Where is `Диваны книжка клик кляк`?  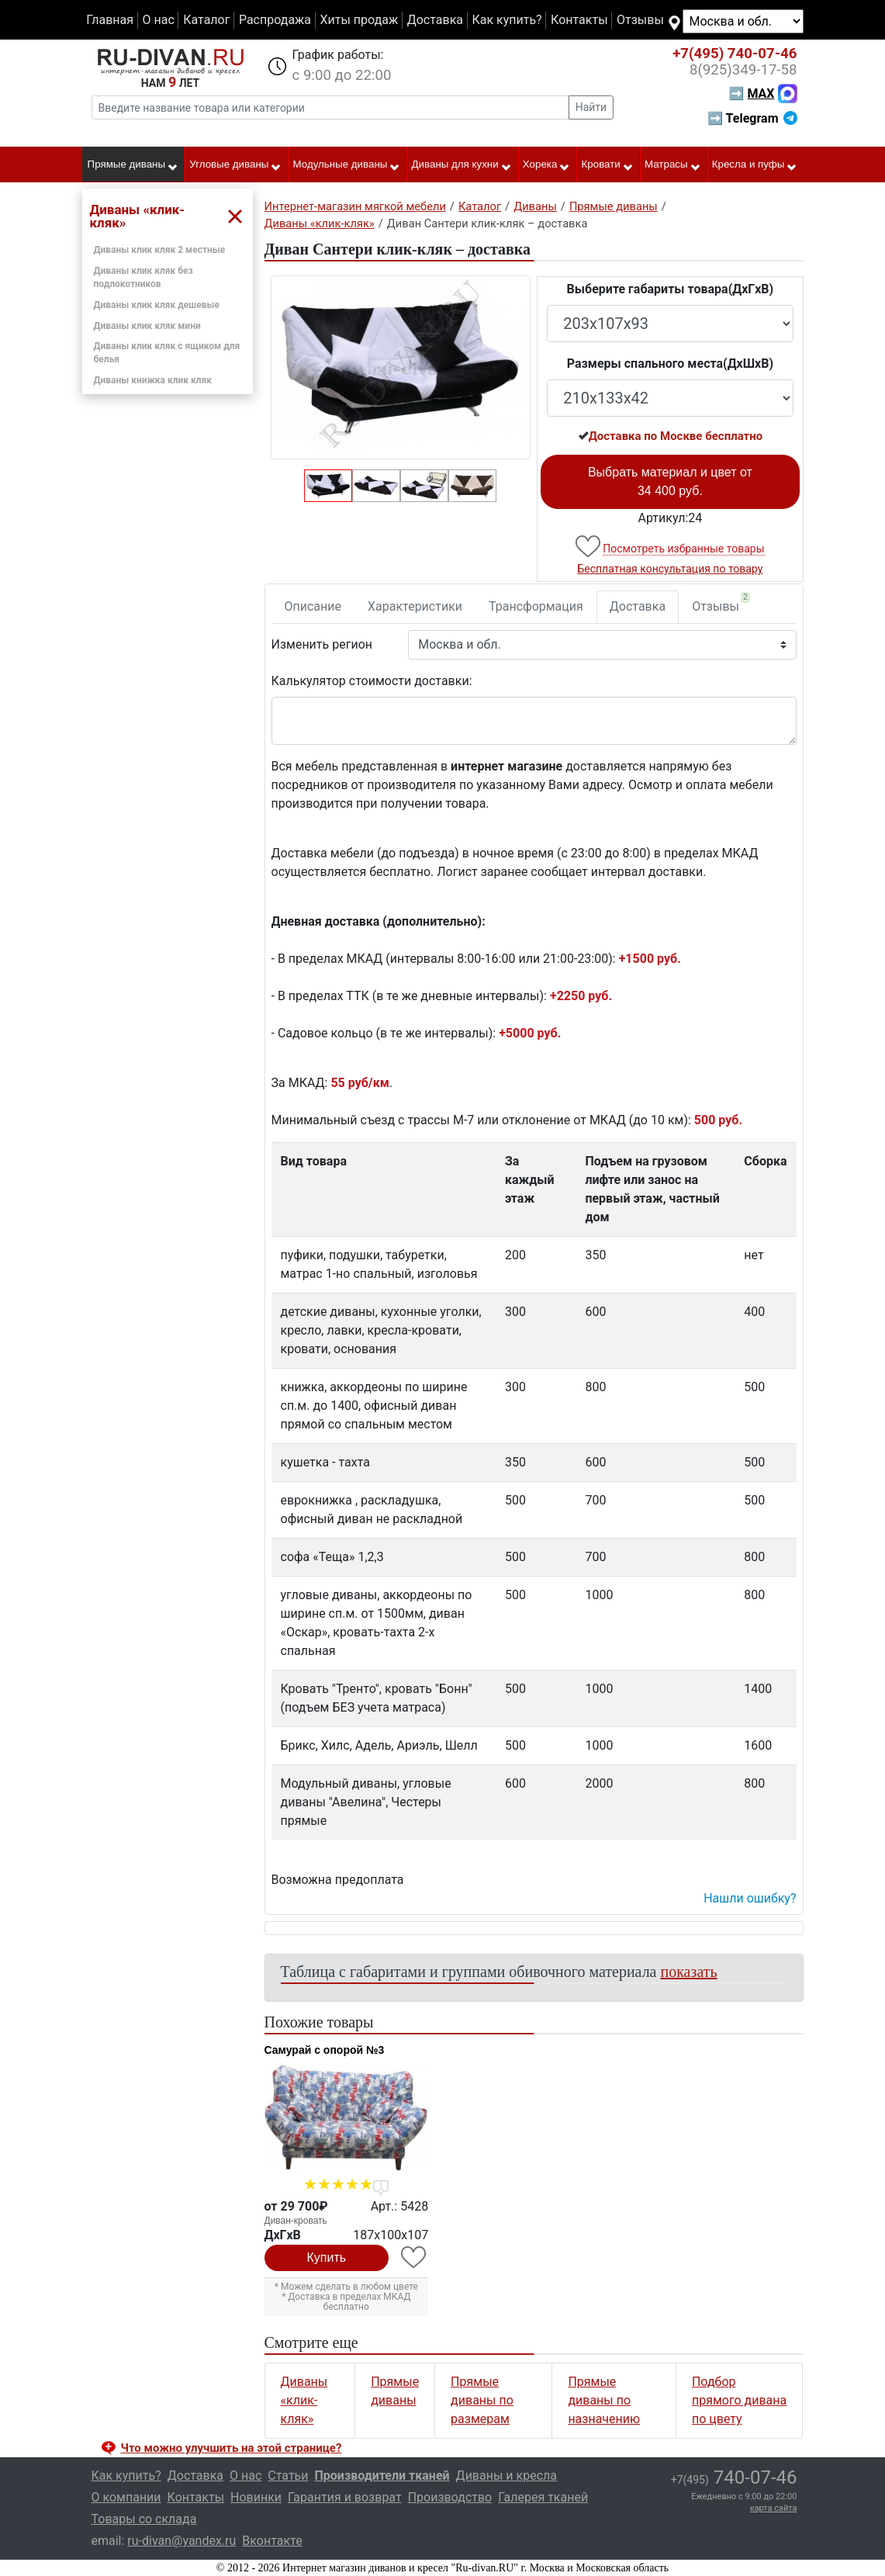
Диваны книжка клик кляк is located at coordinates (153, 380).